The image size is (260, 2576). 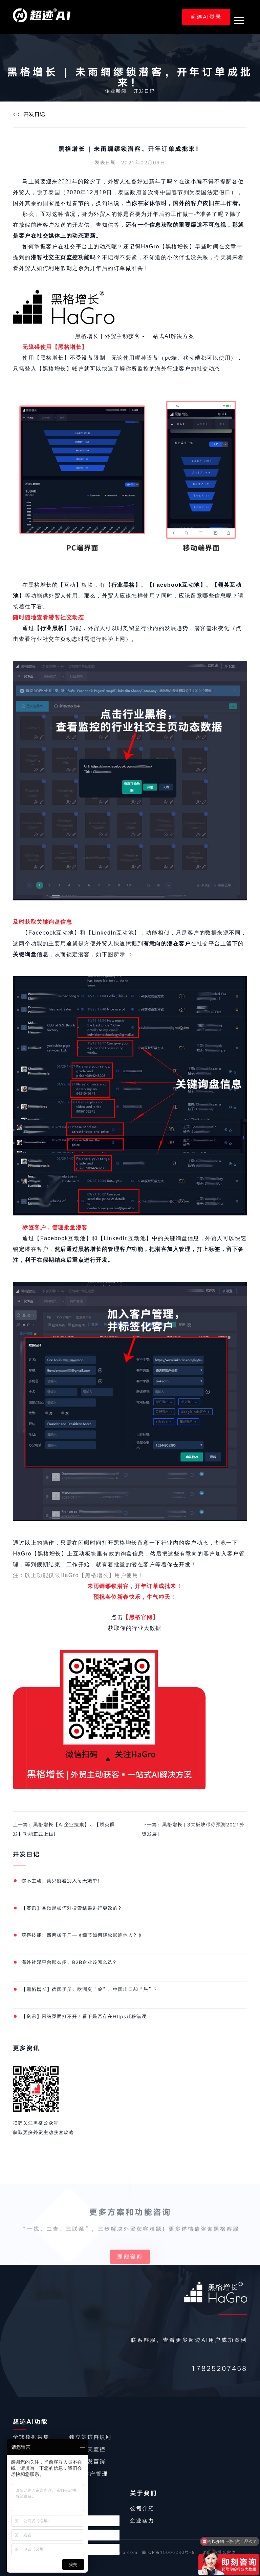 What do you see at coordinates (31, 2437) in the screenshot?
I see `全球数据采集` at bounding box center [31, 2437].